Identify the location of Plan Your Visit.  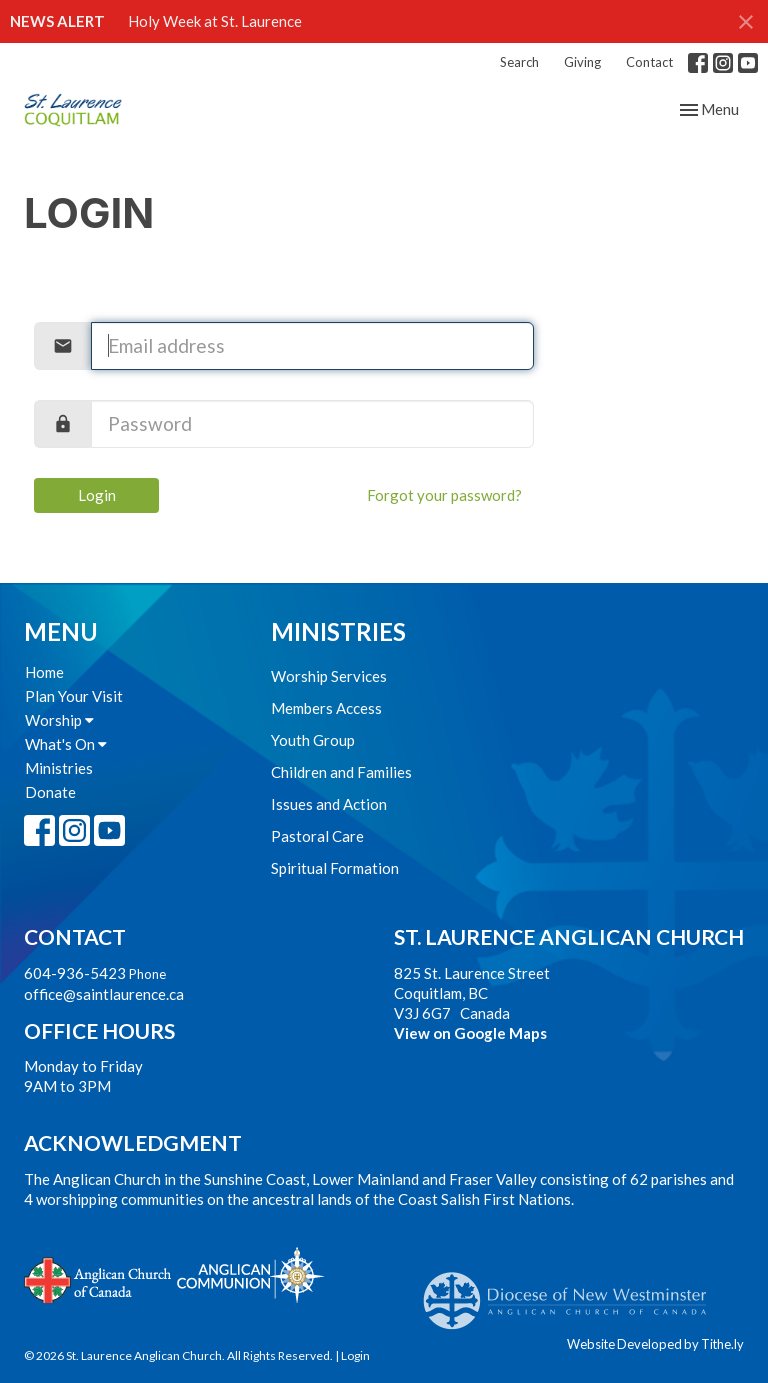
(74, 696).